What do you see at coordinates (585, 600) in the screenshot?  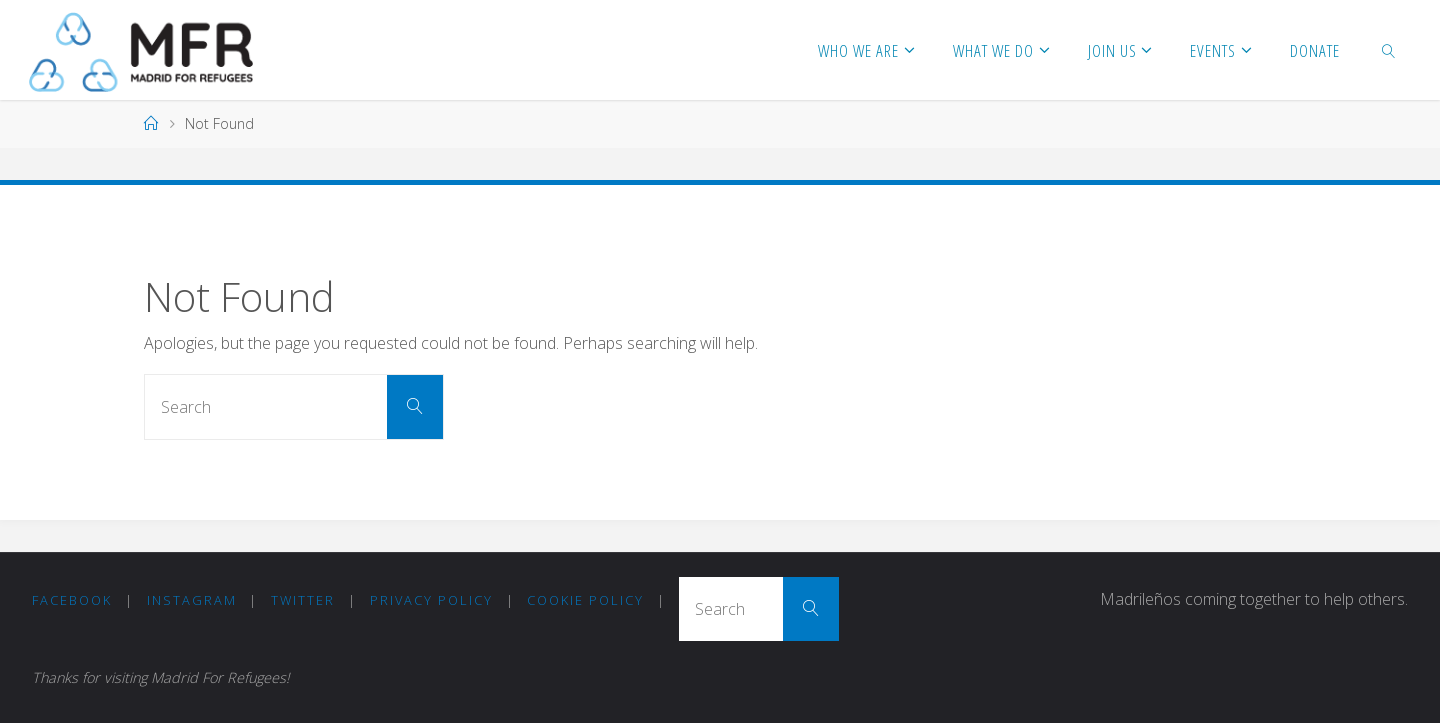 I see `COOKIE POLICY` at bounding box center [585, 600].